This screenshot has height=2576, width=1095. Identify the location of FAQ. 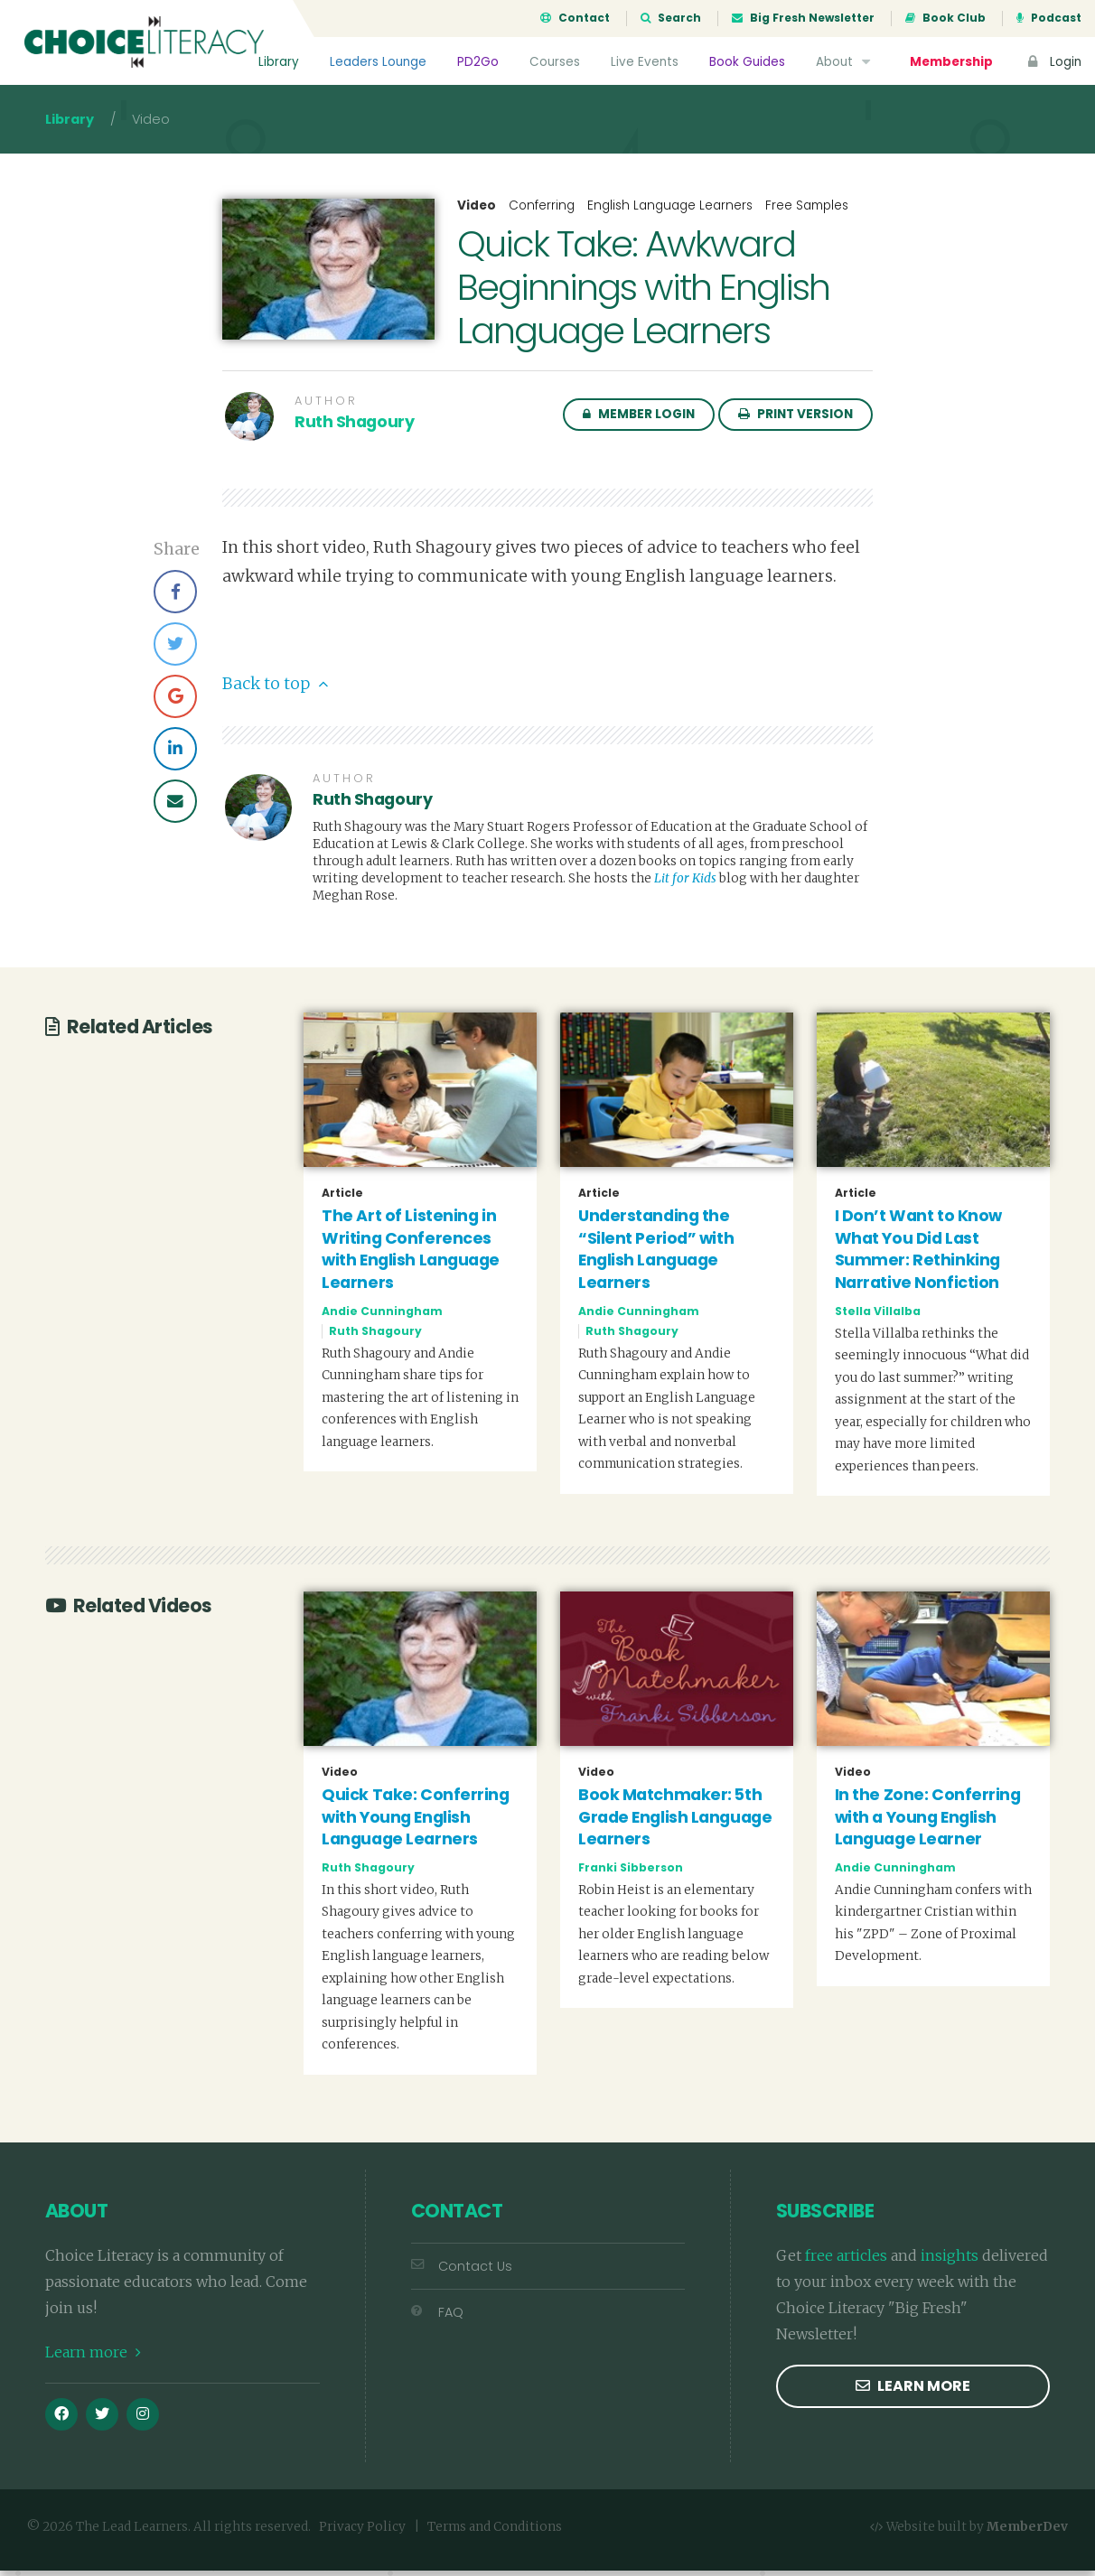
(437, 2319).